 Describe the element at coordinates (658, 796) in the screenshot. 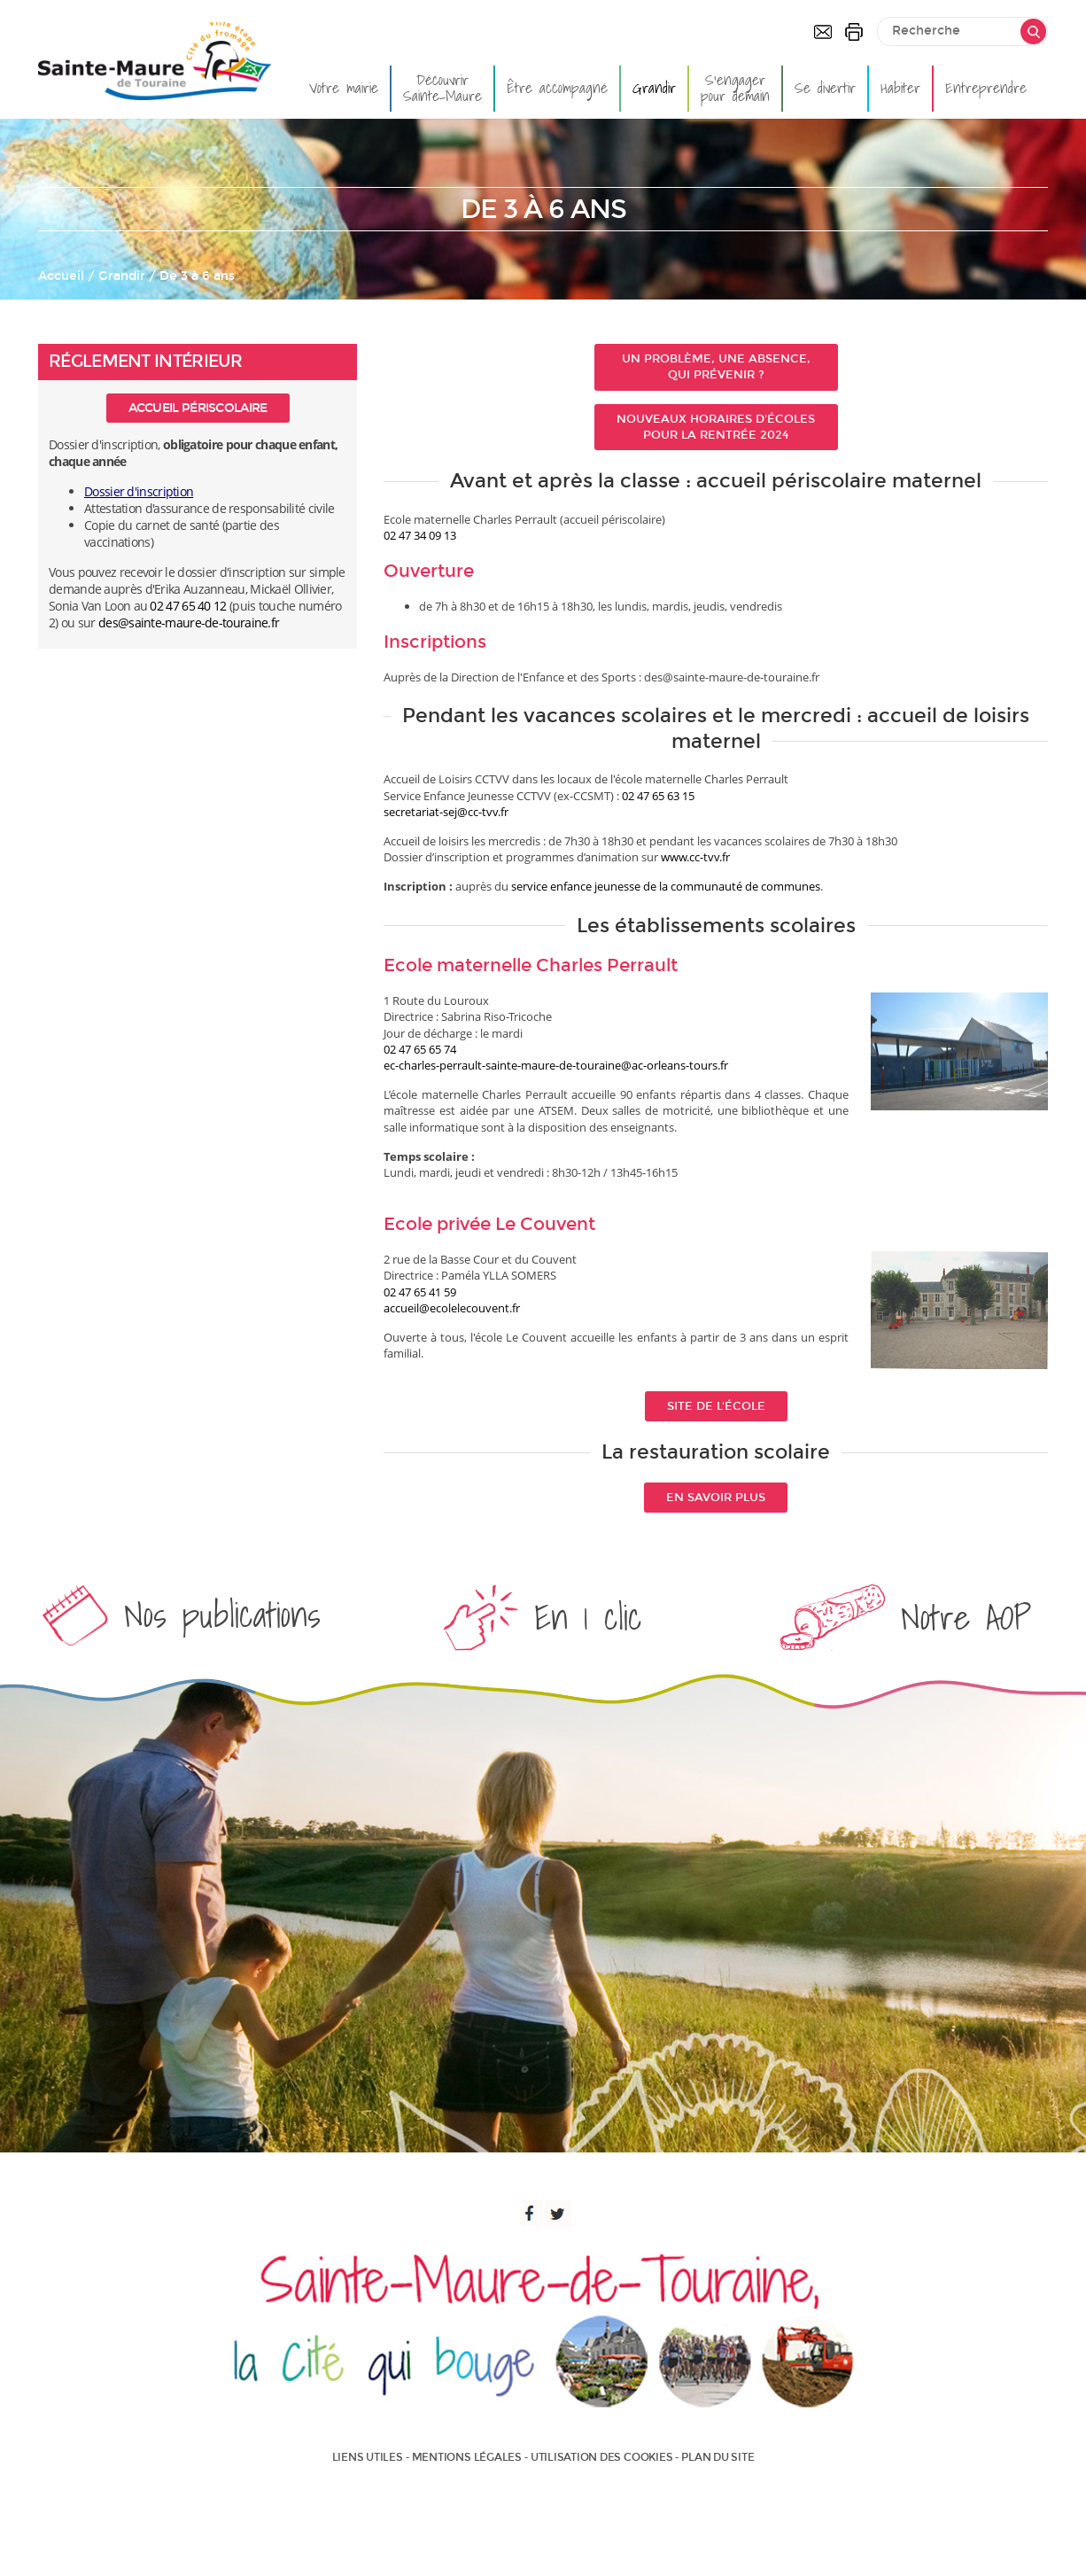

I see `02 47 65 63 15` at that location.